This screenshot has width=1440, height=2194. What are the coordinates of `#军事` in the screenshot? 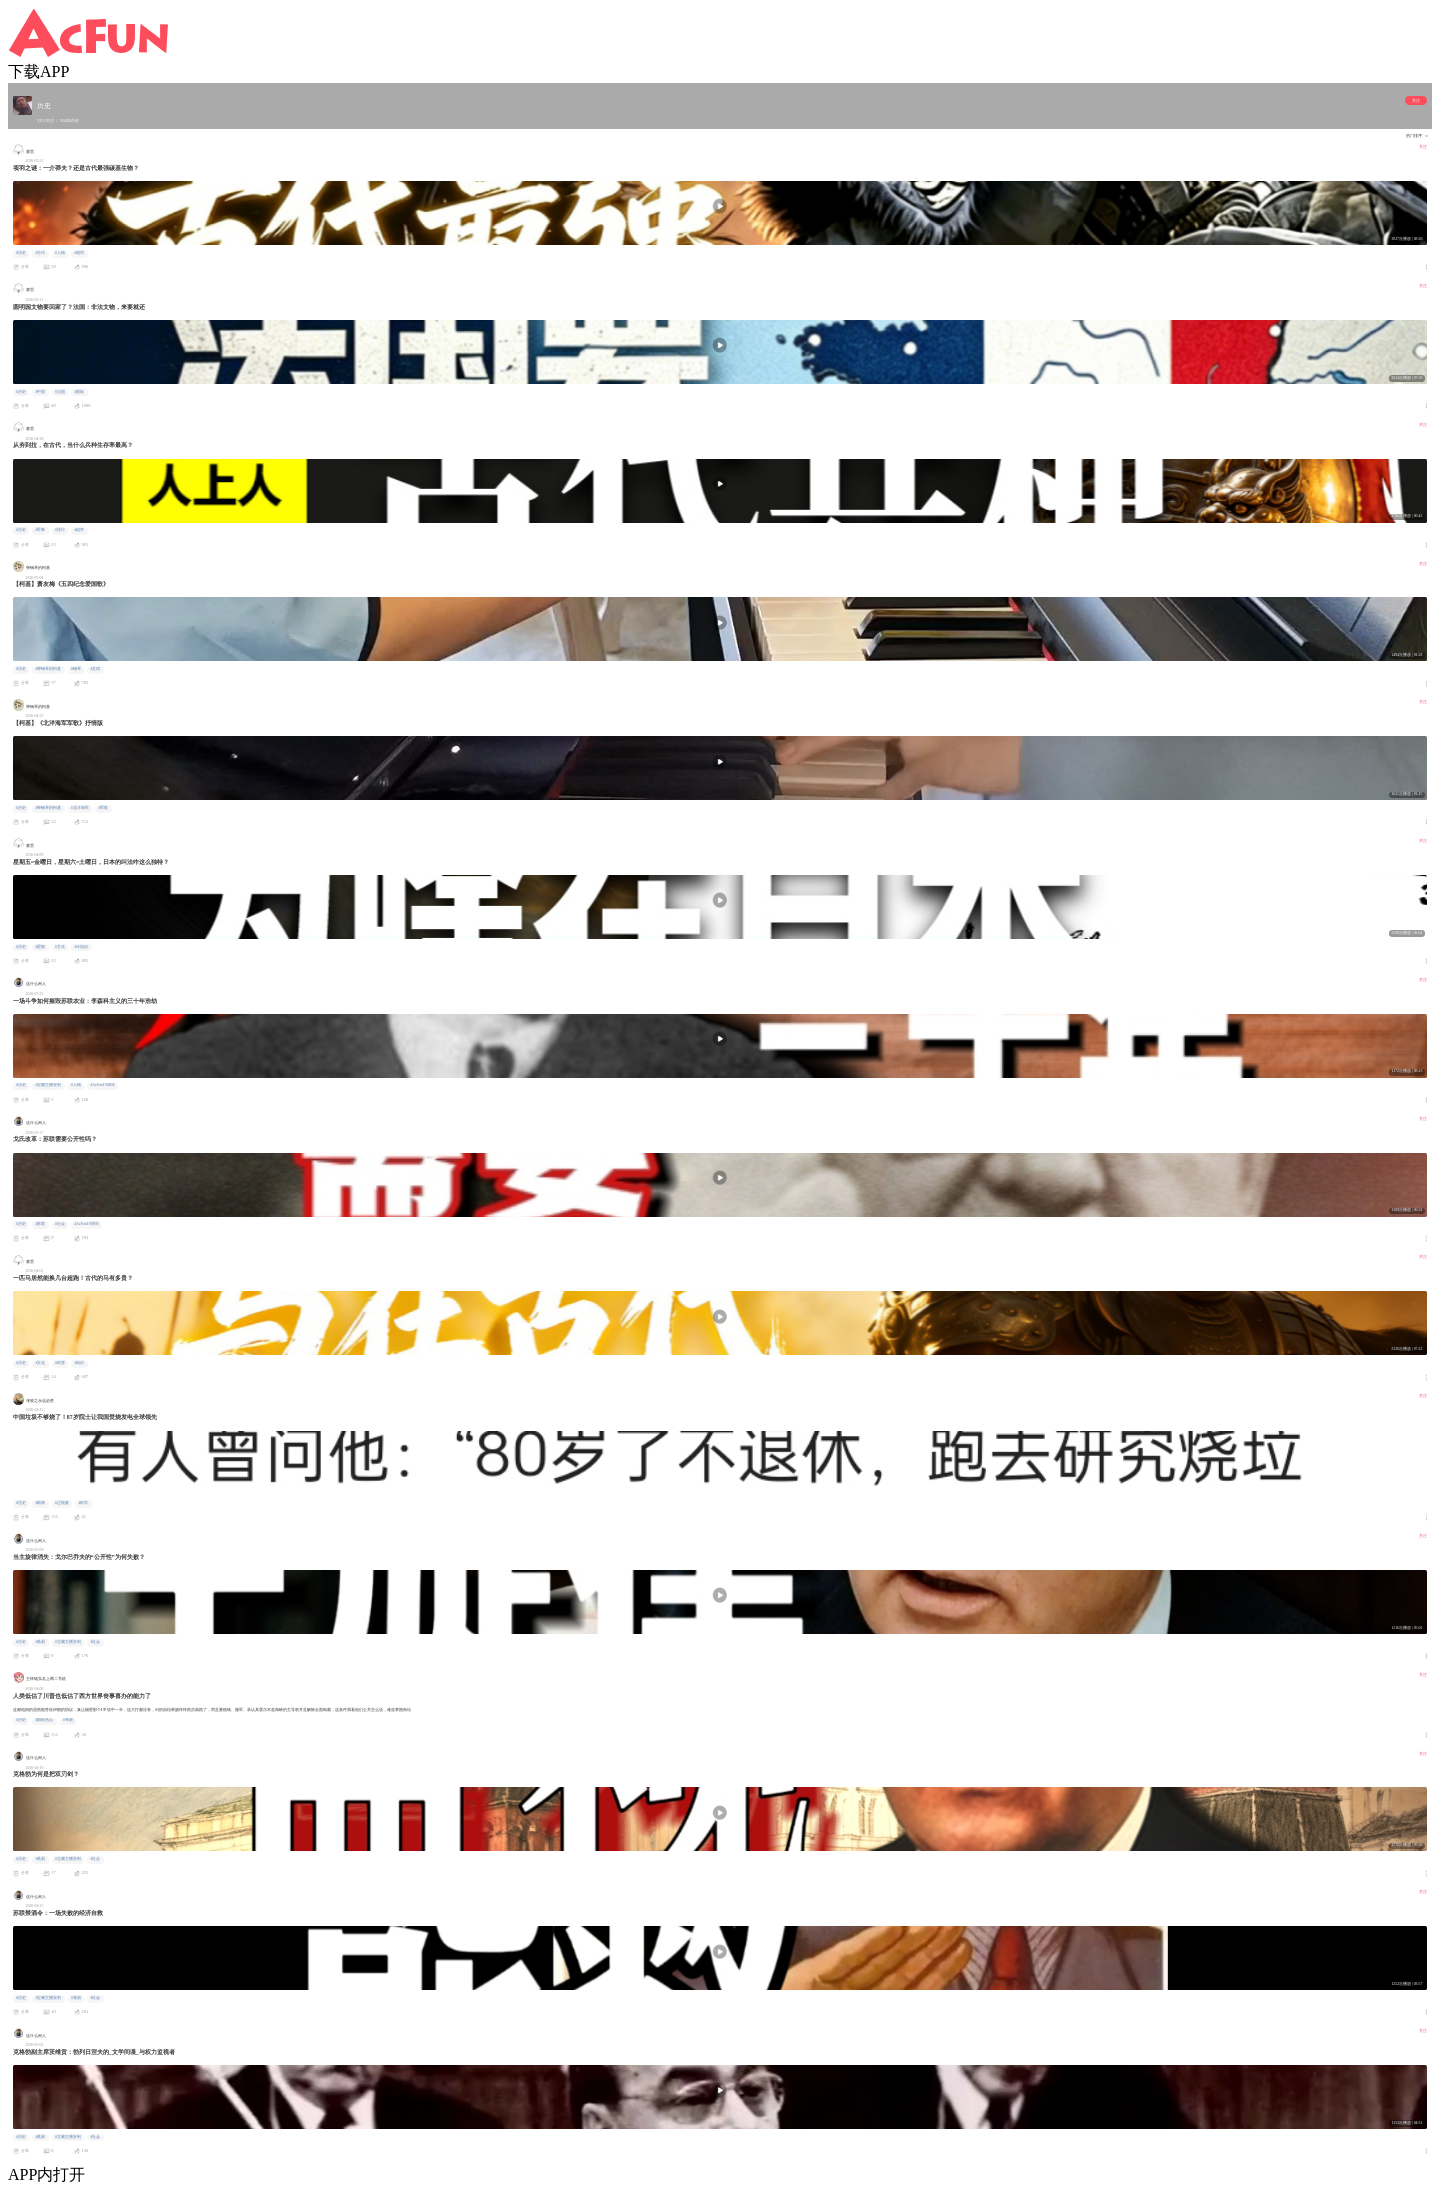 It's located at (40, 530).